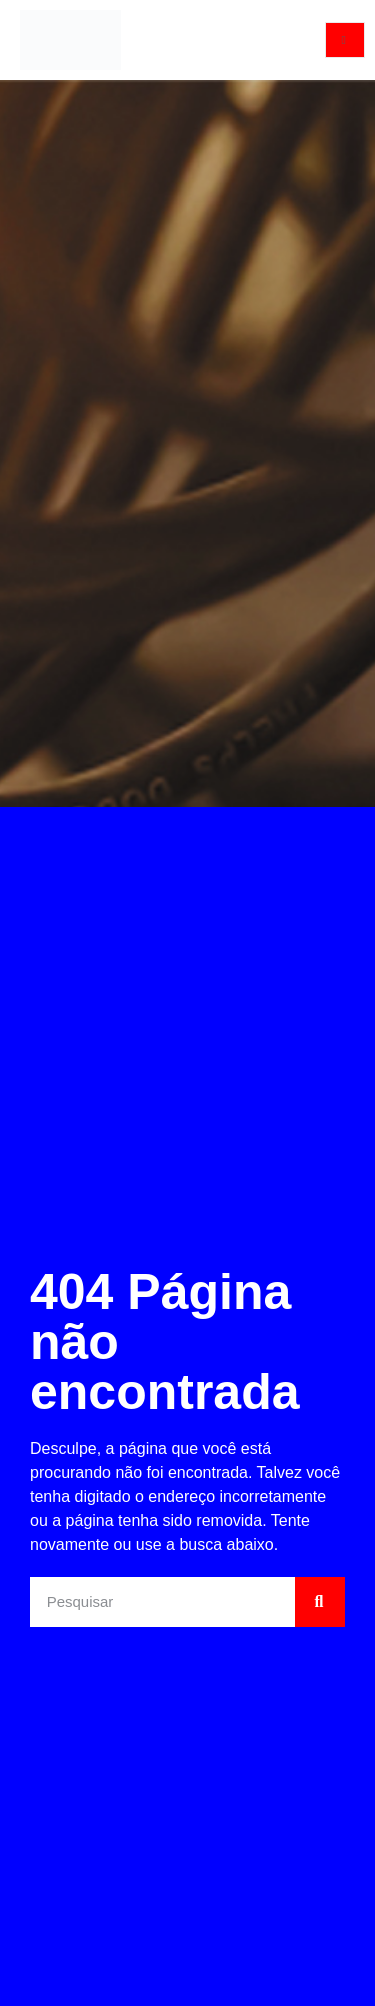  What do you see at coordinates (320, 1602) in the screenshot?
I see `[Pesquisar]` at bounding box center [320, 1602].